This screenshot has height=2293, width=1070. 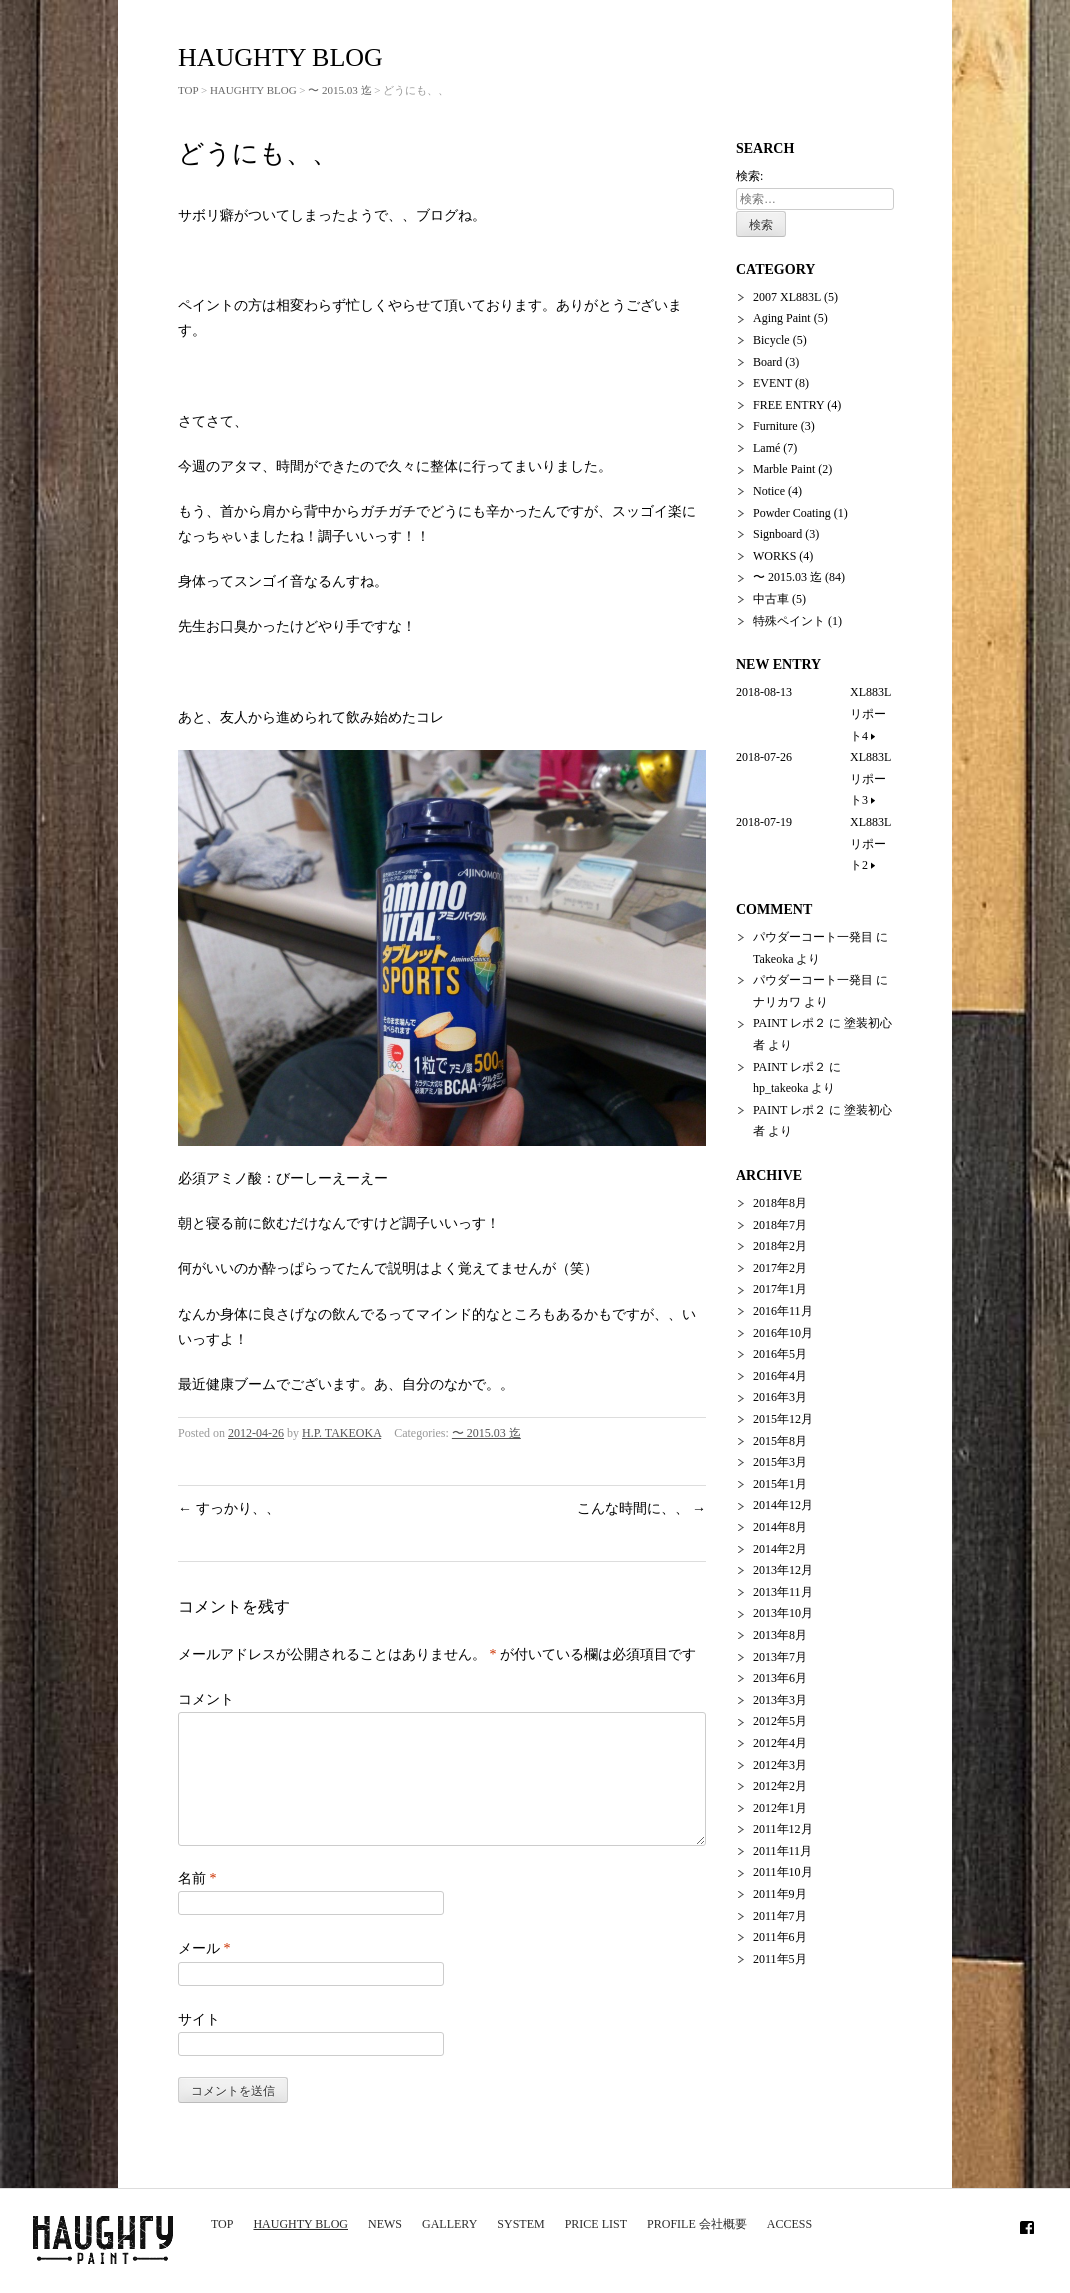 I want to click on 2012年4月, so click(x=780, y=1743).